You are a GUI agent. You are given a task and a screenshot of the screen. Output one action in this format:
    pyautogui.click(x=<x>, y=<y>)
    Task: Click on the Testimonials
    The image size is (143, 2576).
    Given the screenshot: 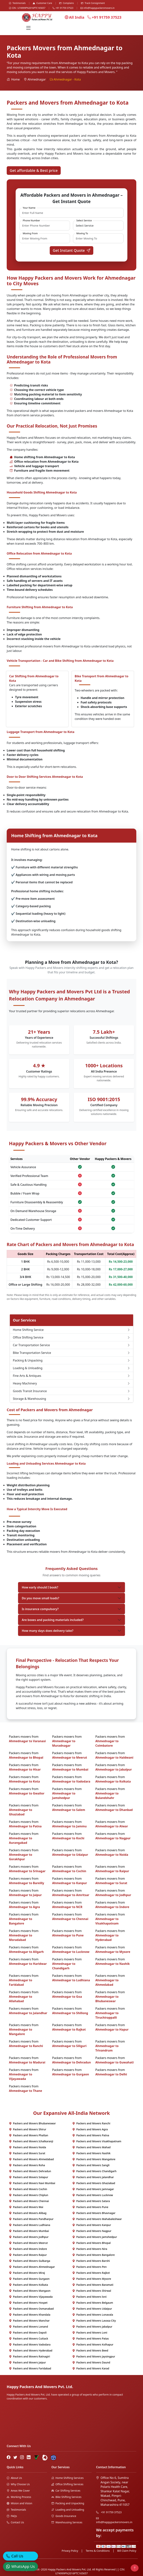 What is the action you would take?
    pyautogui.click(x=17, y=3)
    